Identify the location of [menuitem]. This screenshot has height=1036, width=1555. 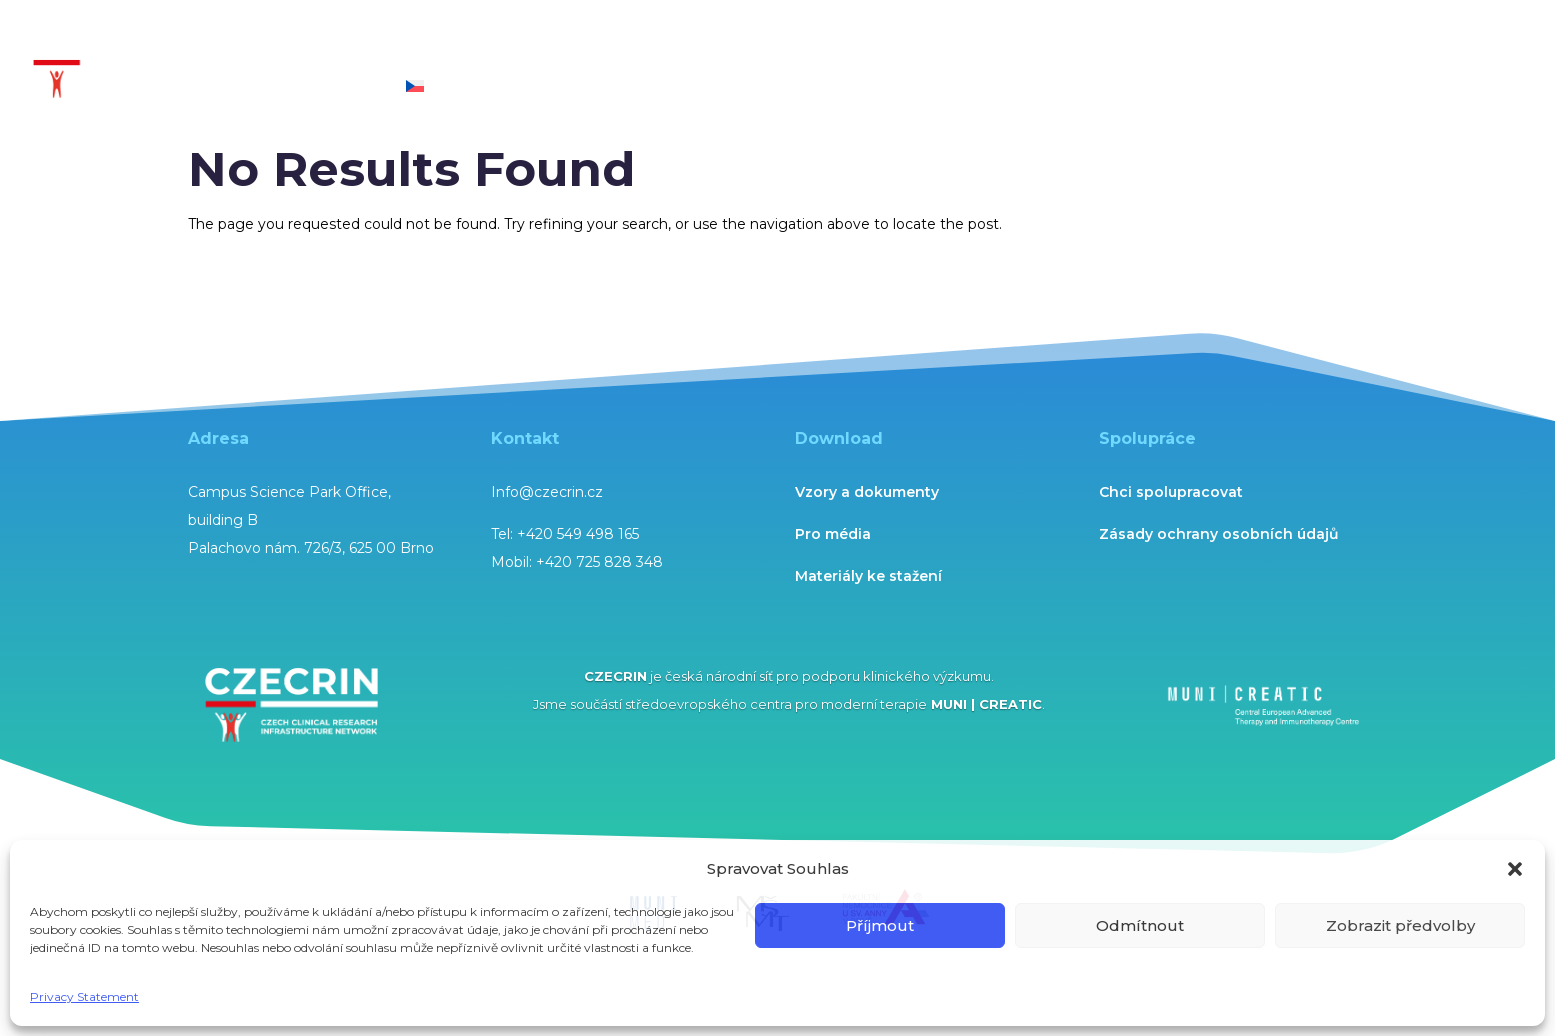
(415, 103).